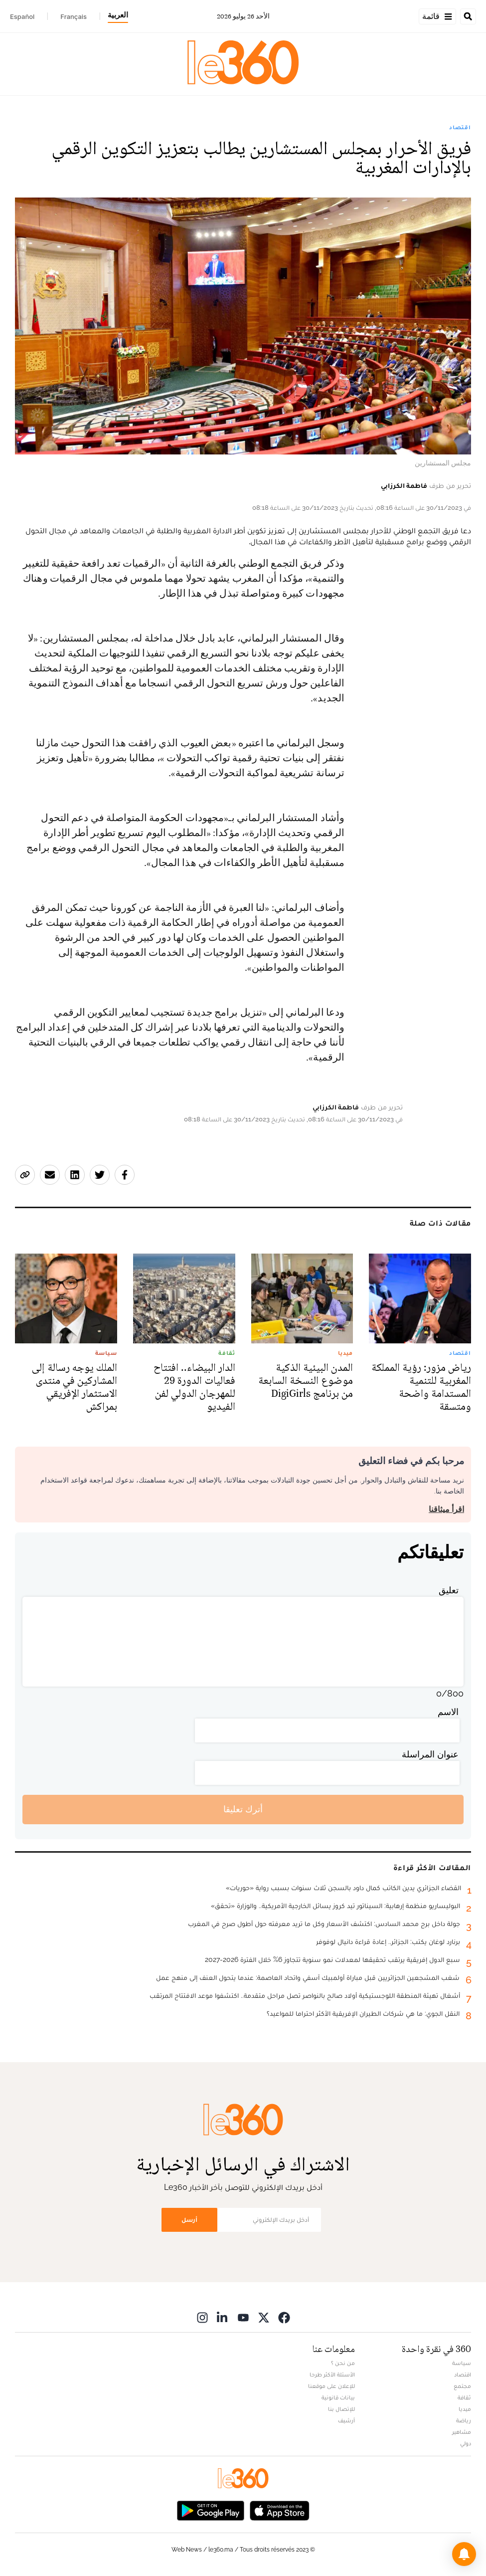 The image size is (486, 2576). Describe the element at coordinates (460, 127) in the screenshot. I see `اقتصاد` at that location.